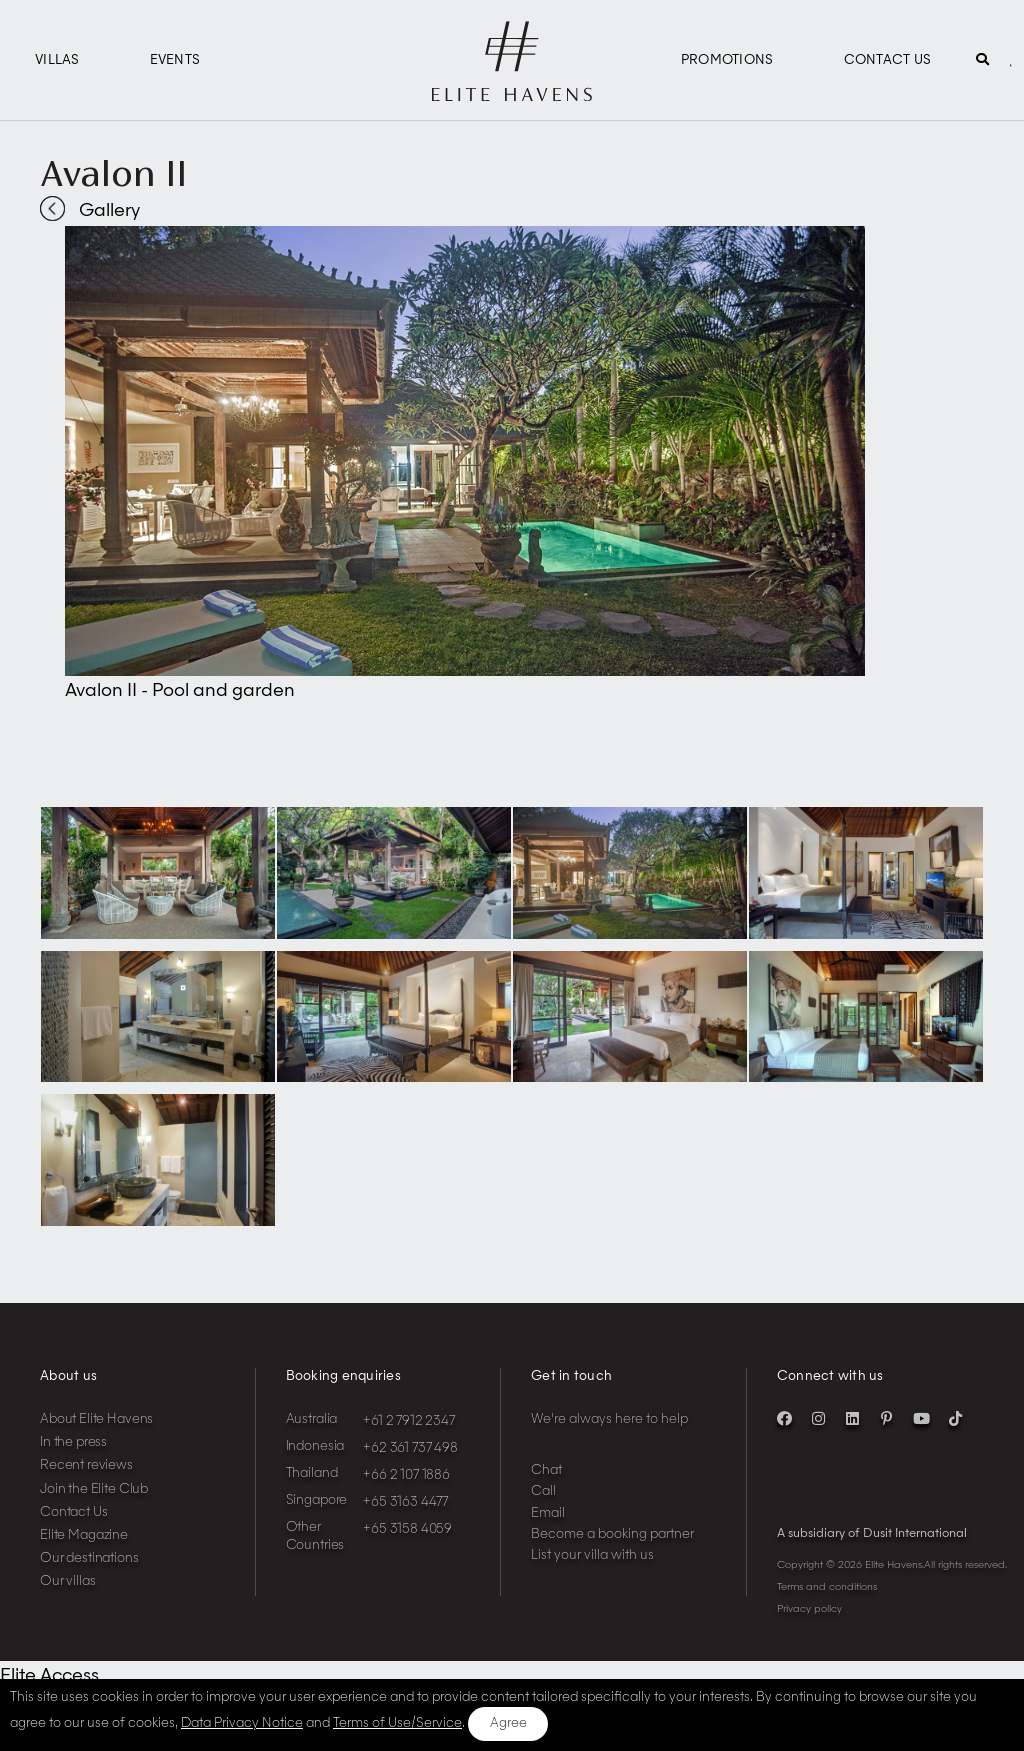  Describe the element at coordinates (546, 1470) in the screenshot. I see `Chat` at that location.